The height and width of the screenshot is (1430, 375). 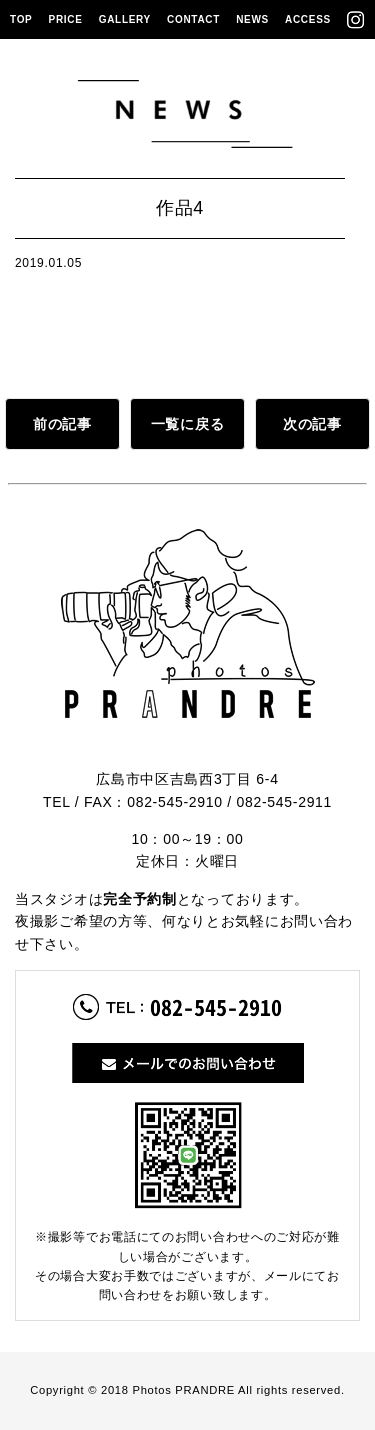 What do you see at coordinates (66, 19) in the screenshot?
I see `PRICE` at bounding box center [66, 19].